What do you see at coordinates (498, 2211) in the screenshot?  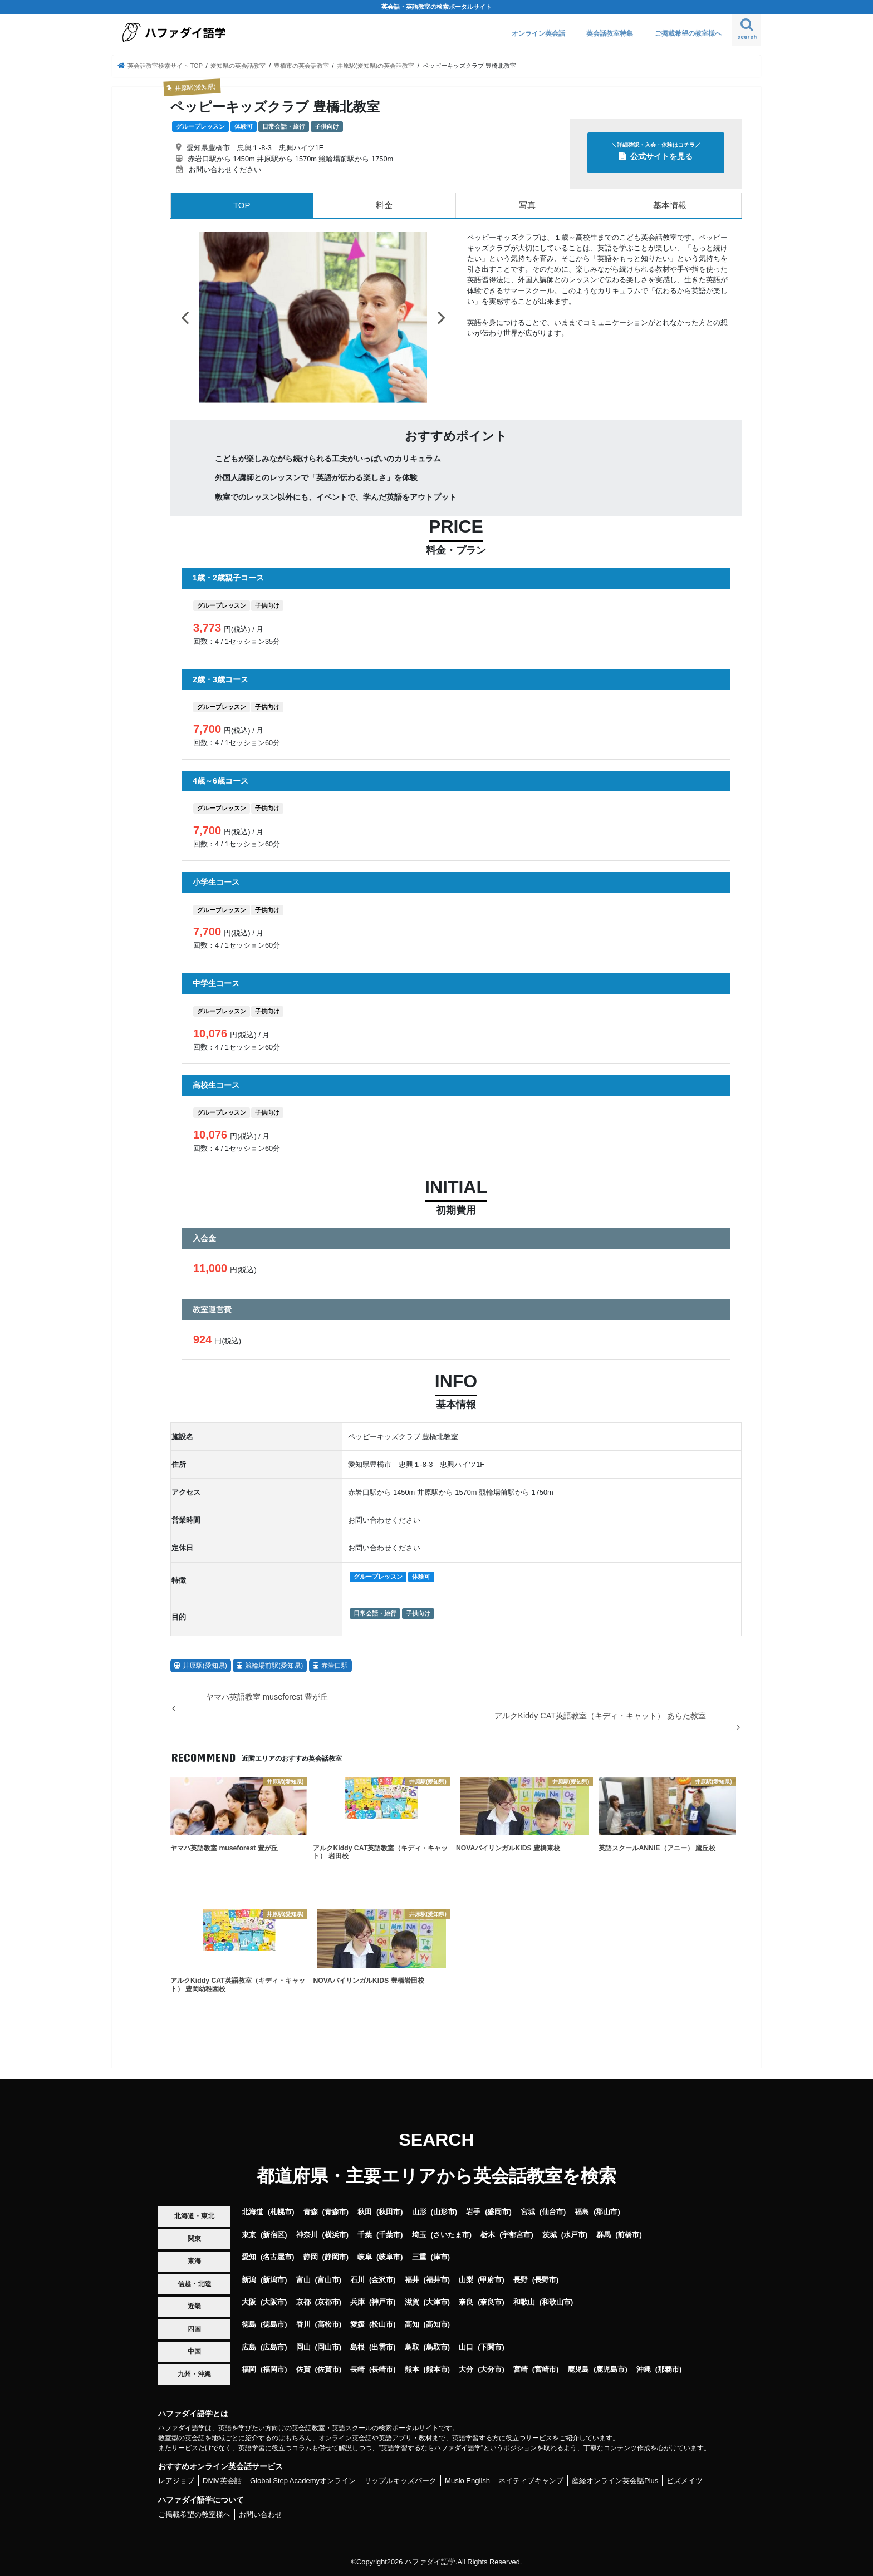 I see `盛岡市` at bounding box center [498, 2211].